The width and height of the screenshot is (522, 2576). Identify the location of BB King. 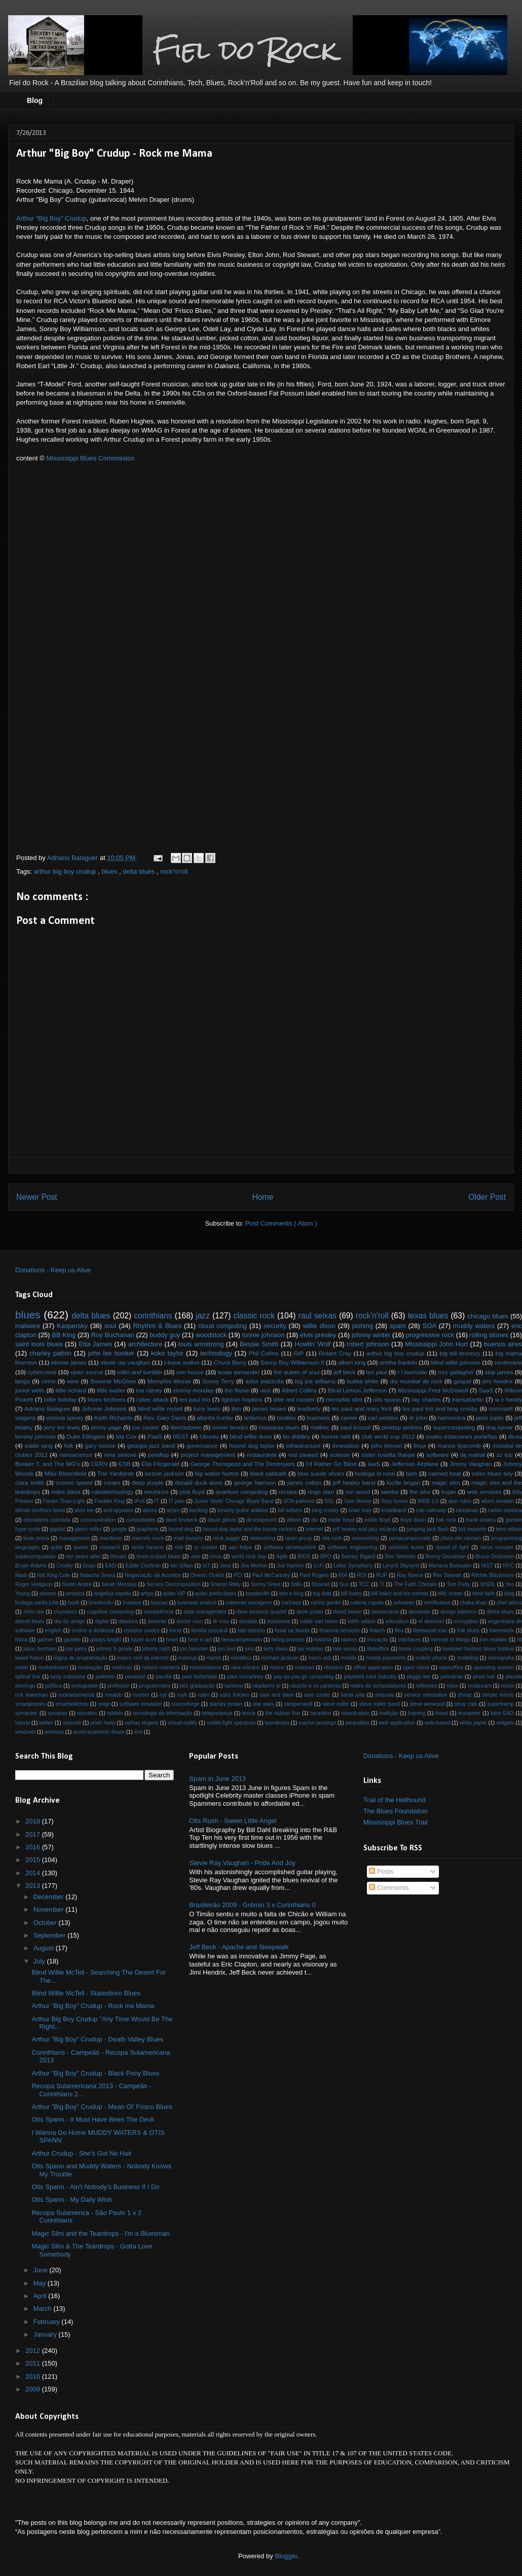
(64, 1335).